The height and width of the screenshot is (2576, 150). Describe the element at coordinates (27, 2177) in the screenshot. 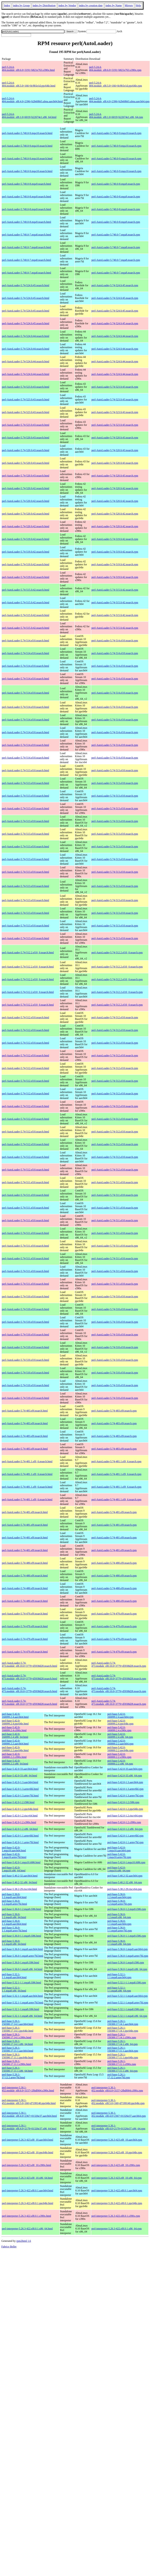

I see `perl-interpreter-5.26.3-423.el8_10.x86_64.html` at that location.